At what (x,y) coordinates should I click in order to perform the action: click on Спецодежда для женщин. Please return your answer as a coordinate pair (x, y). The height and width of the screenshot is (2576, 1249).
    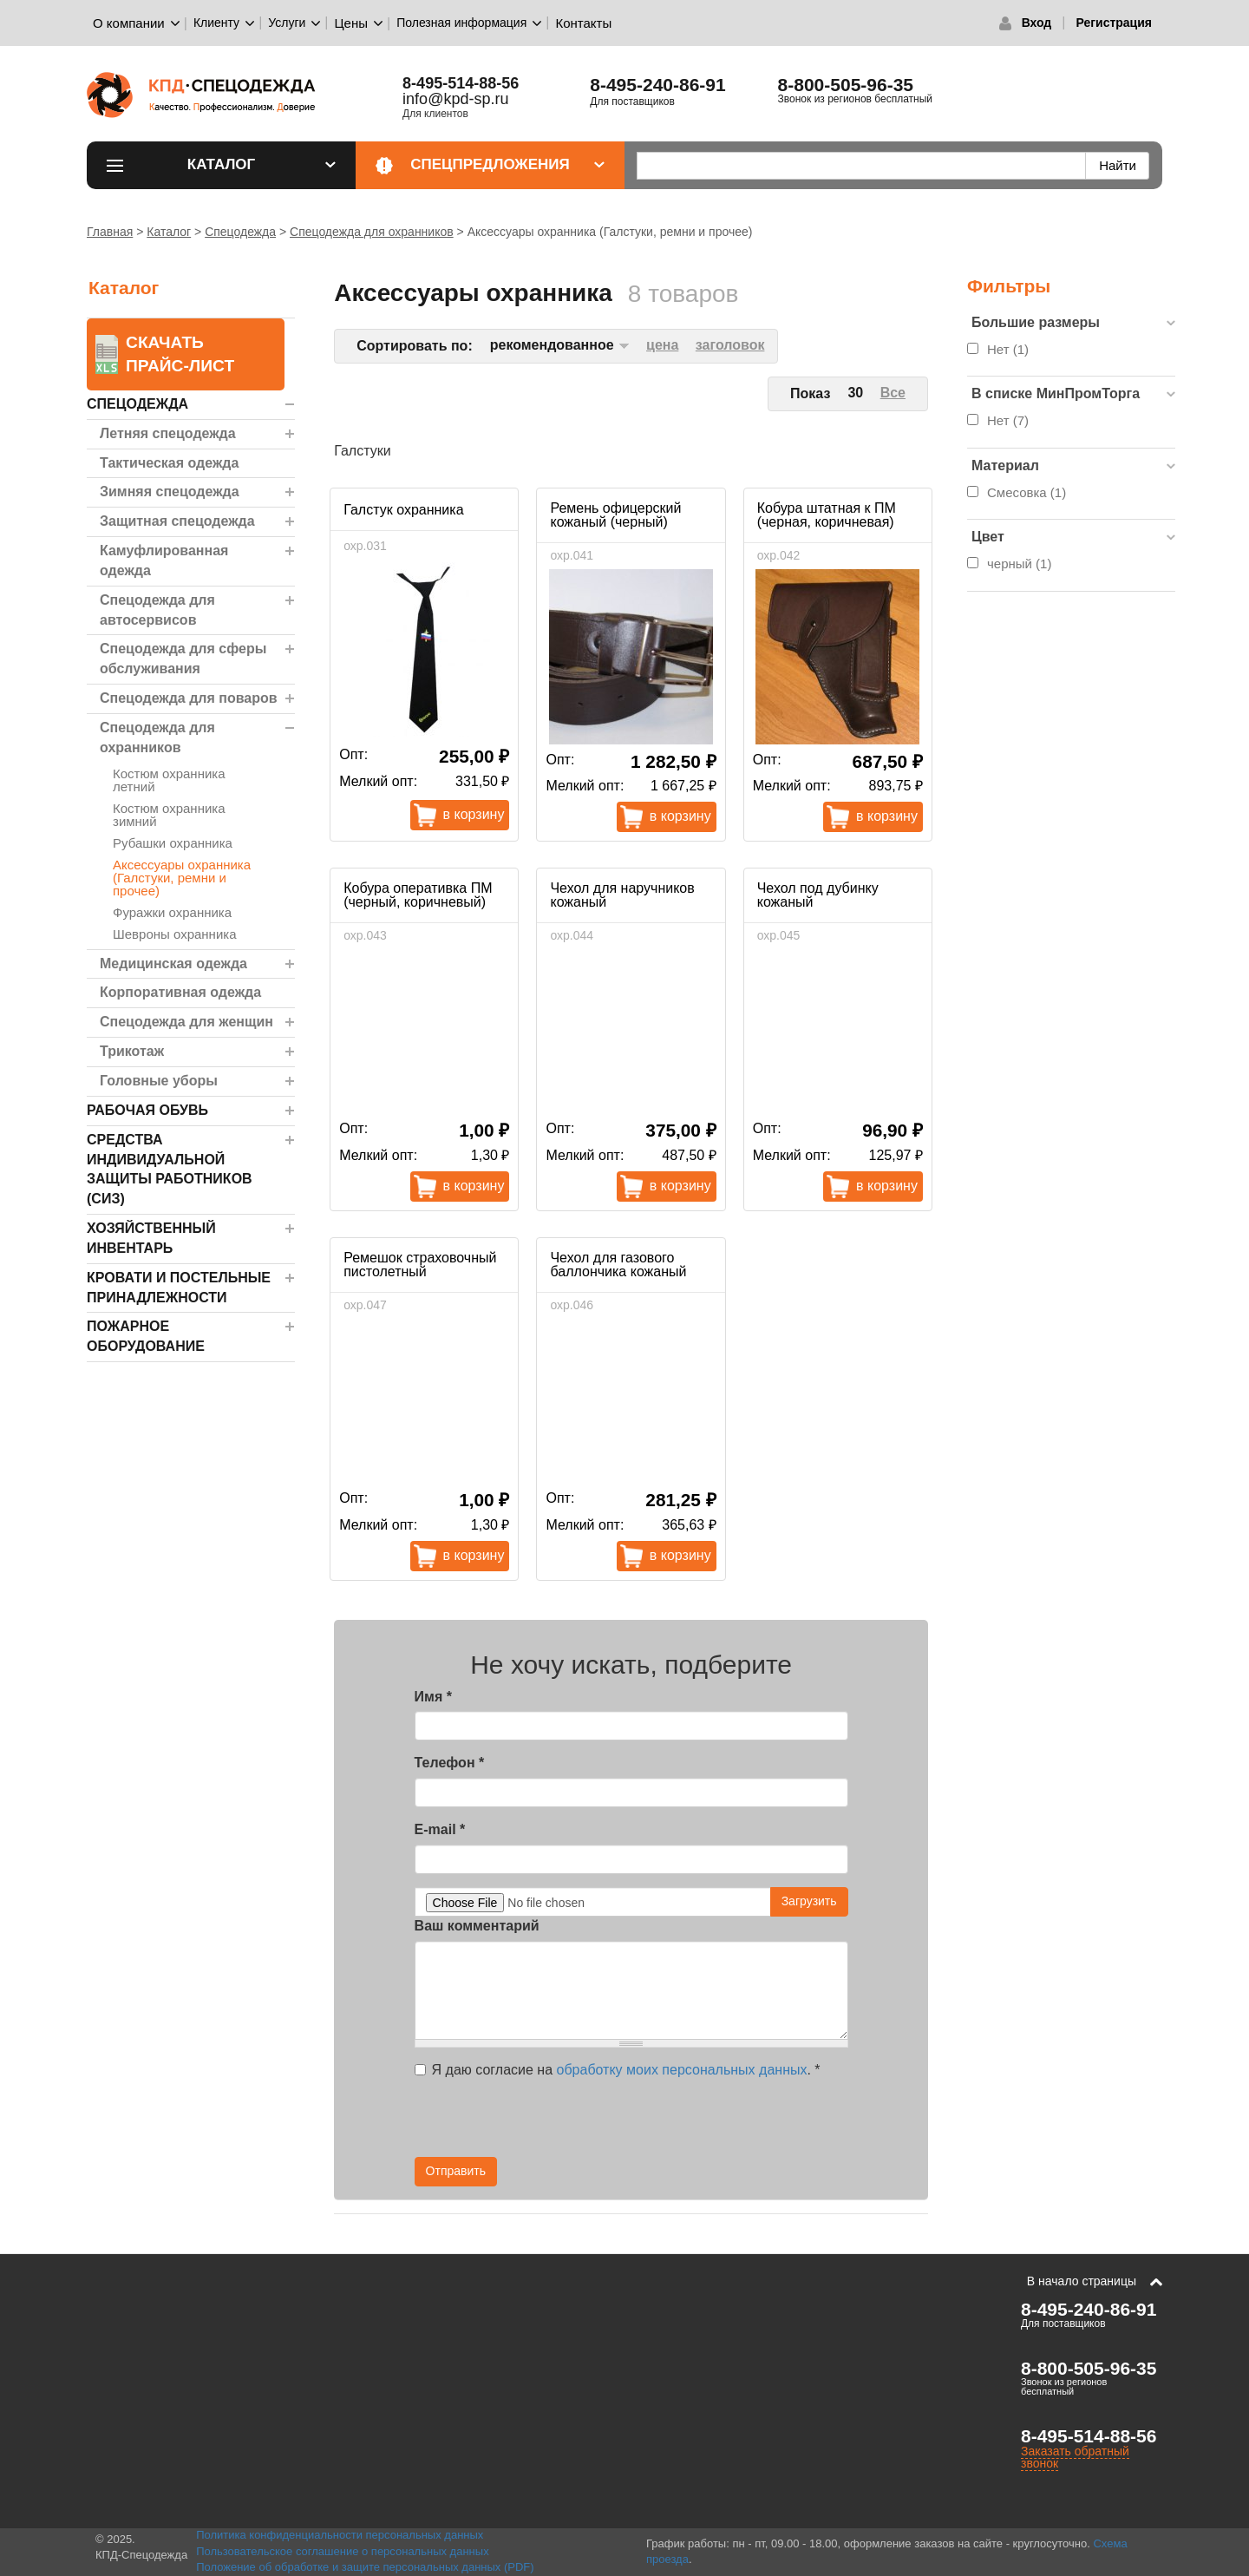
    Looking at the image, I should click on (186, 1021).